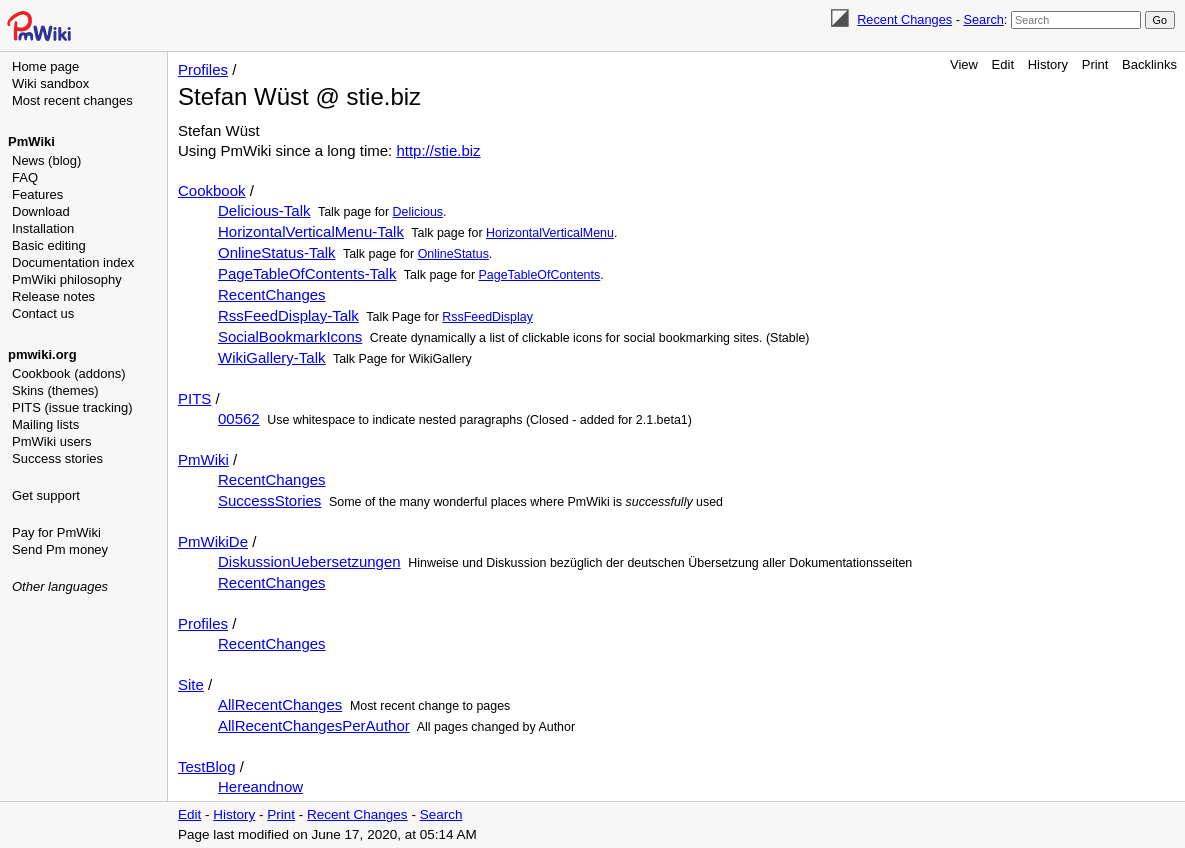 This screenshot has width=1185, height=848. What do you see at coordinates (56, 532) in the screenshot?
I see `Pay for PmWiki` at bounding box center [56, 532].